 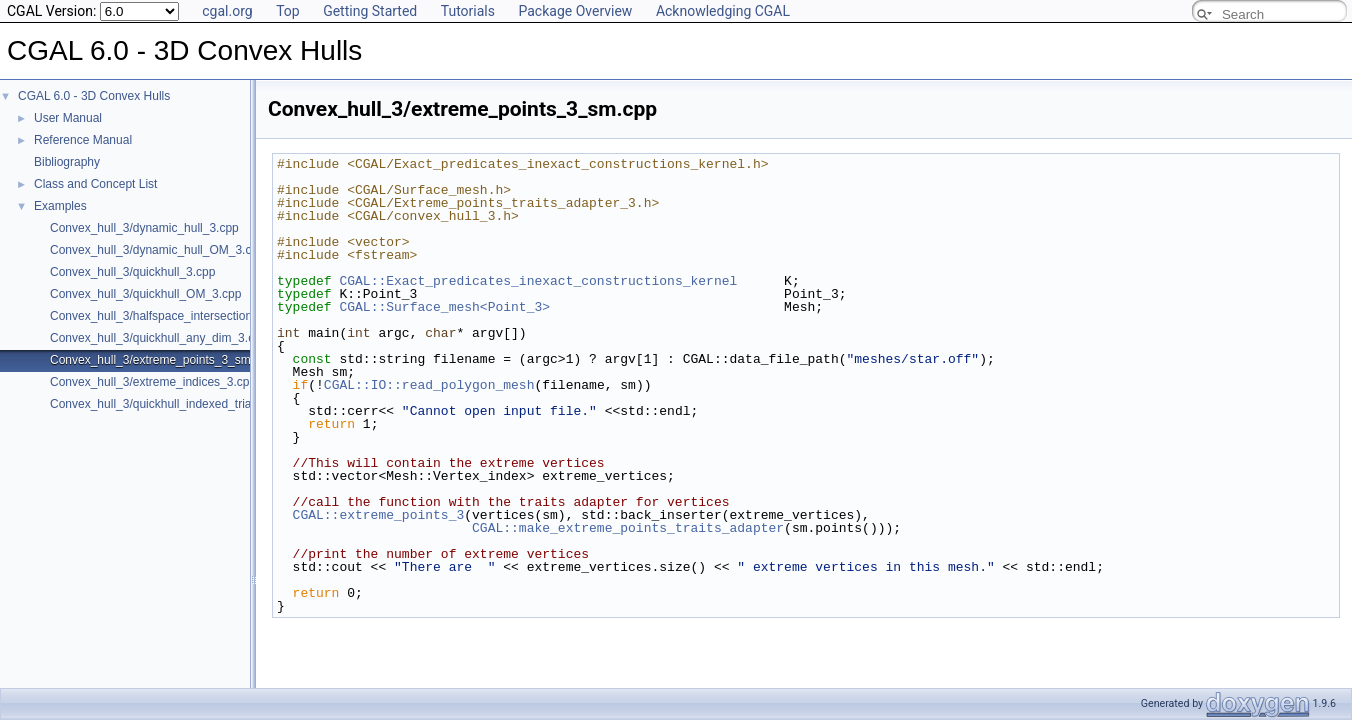 What do you see at coordinates (68, 118) in the screenshot?
I see `User Manual` at bounding box center [68, 118].